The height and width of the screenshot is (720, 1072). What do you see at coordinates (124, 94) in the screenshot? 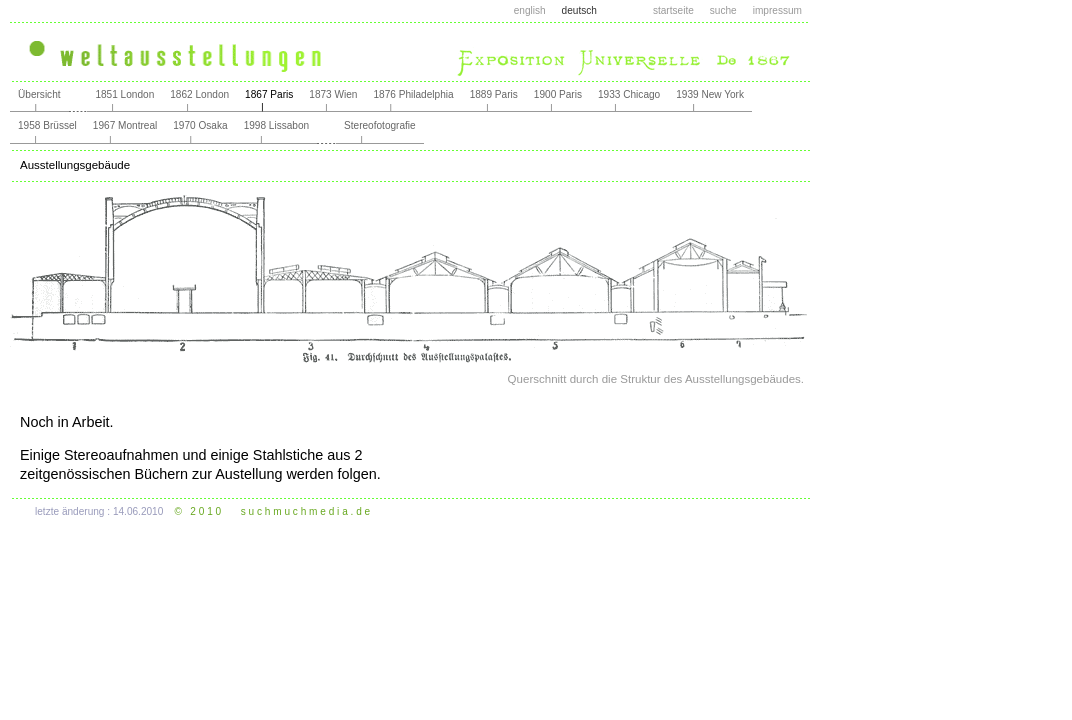
I see `1851 London` at bounding box center [124, 94].